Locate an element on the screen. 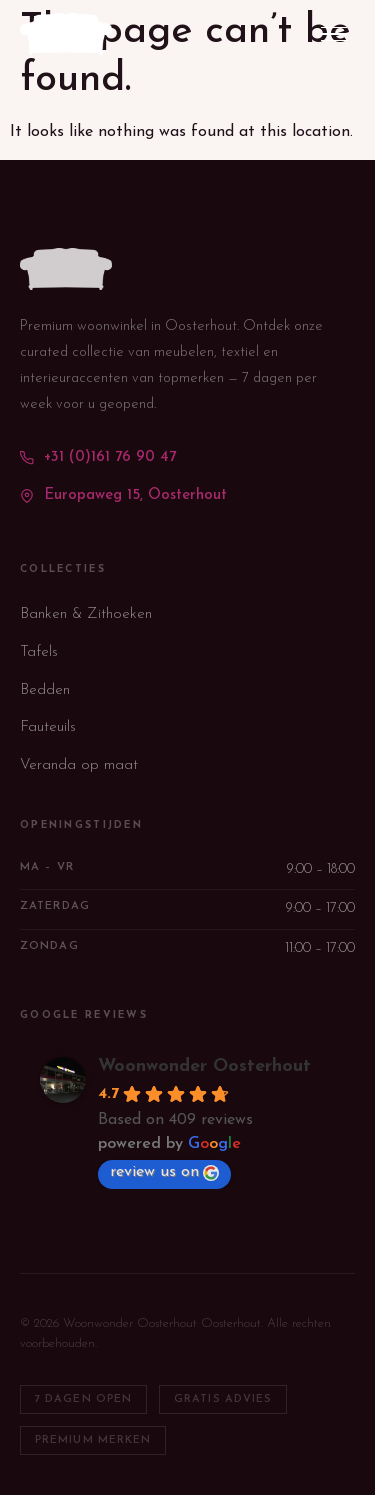 The image size is (375, 1495). [Menu openen/sluiten] is located at coordinates (334, 34).